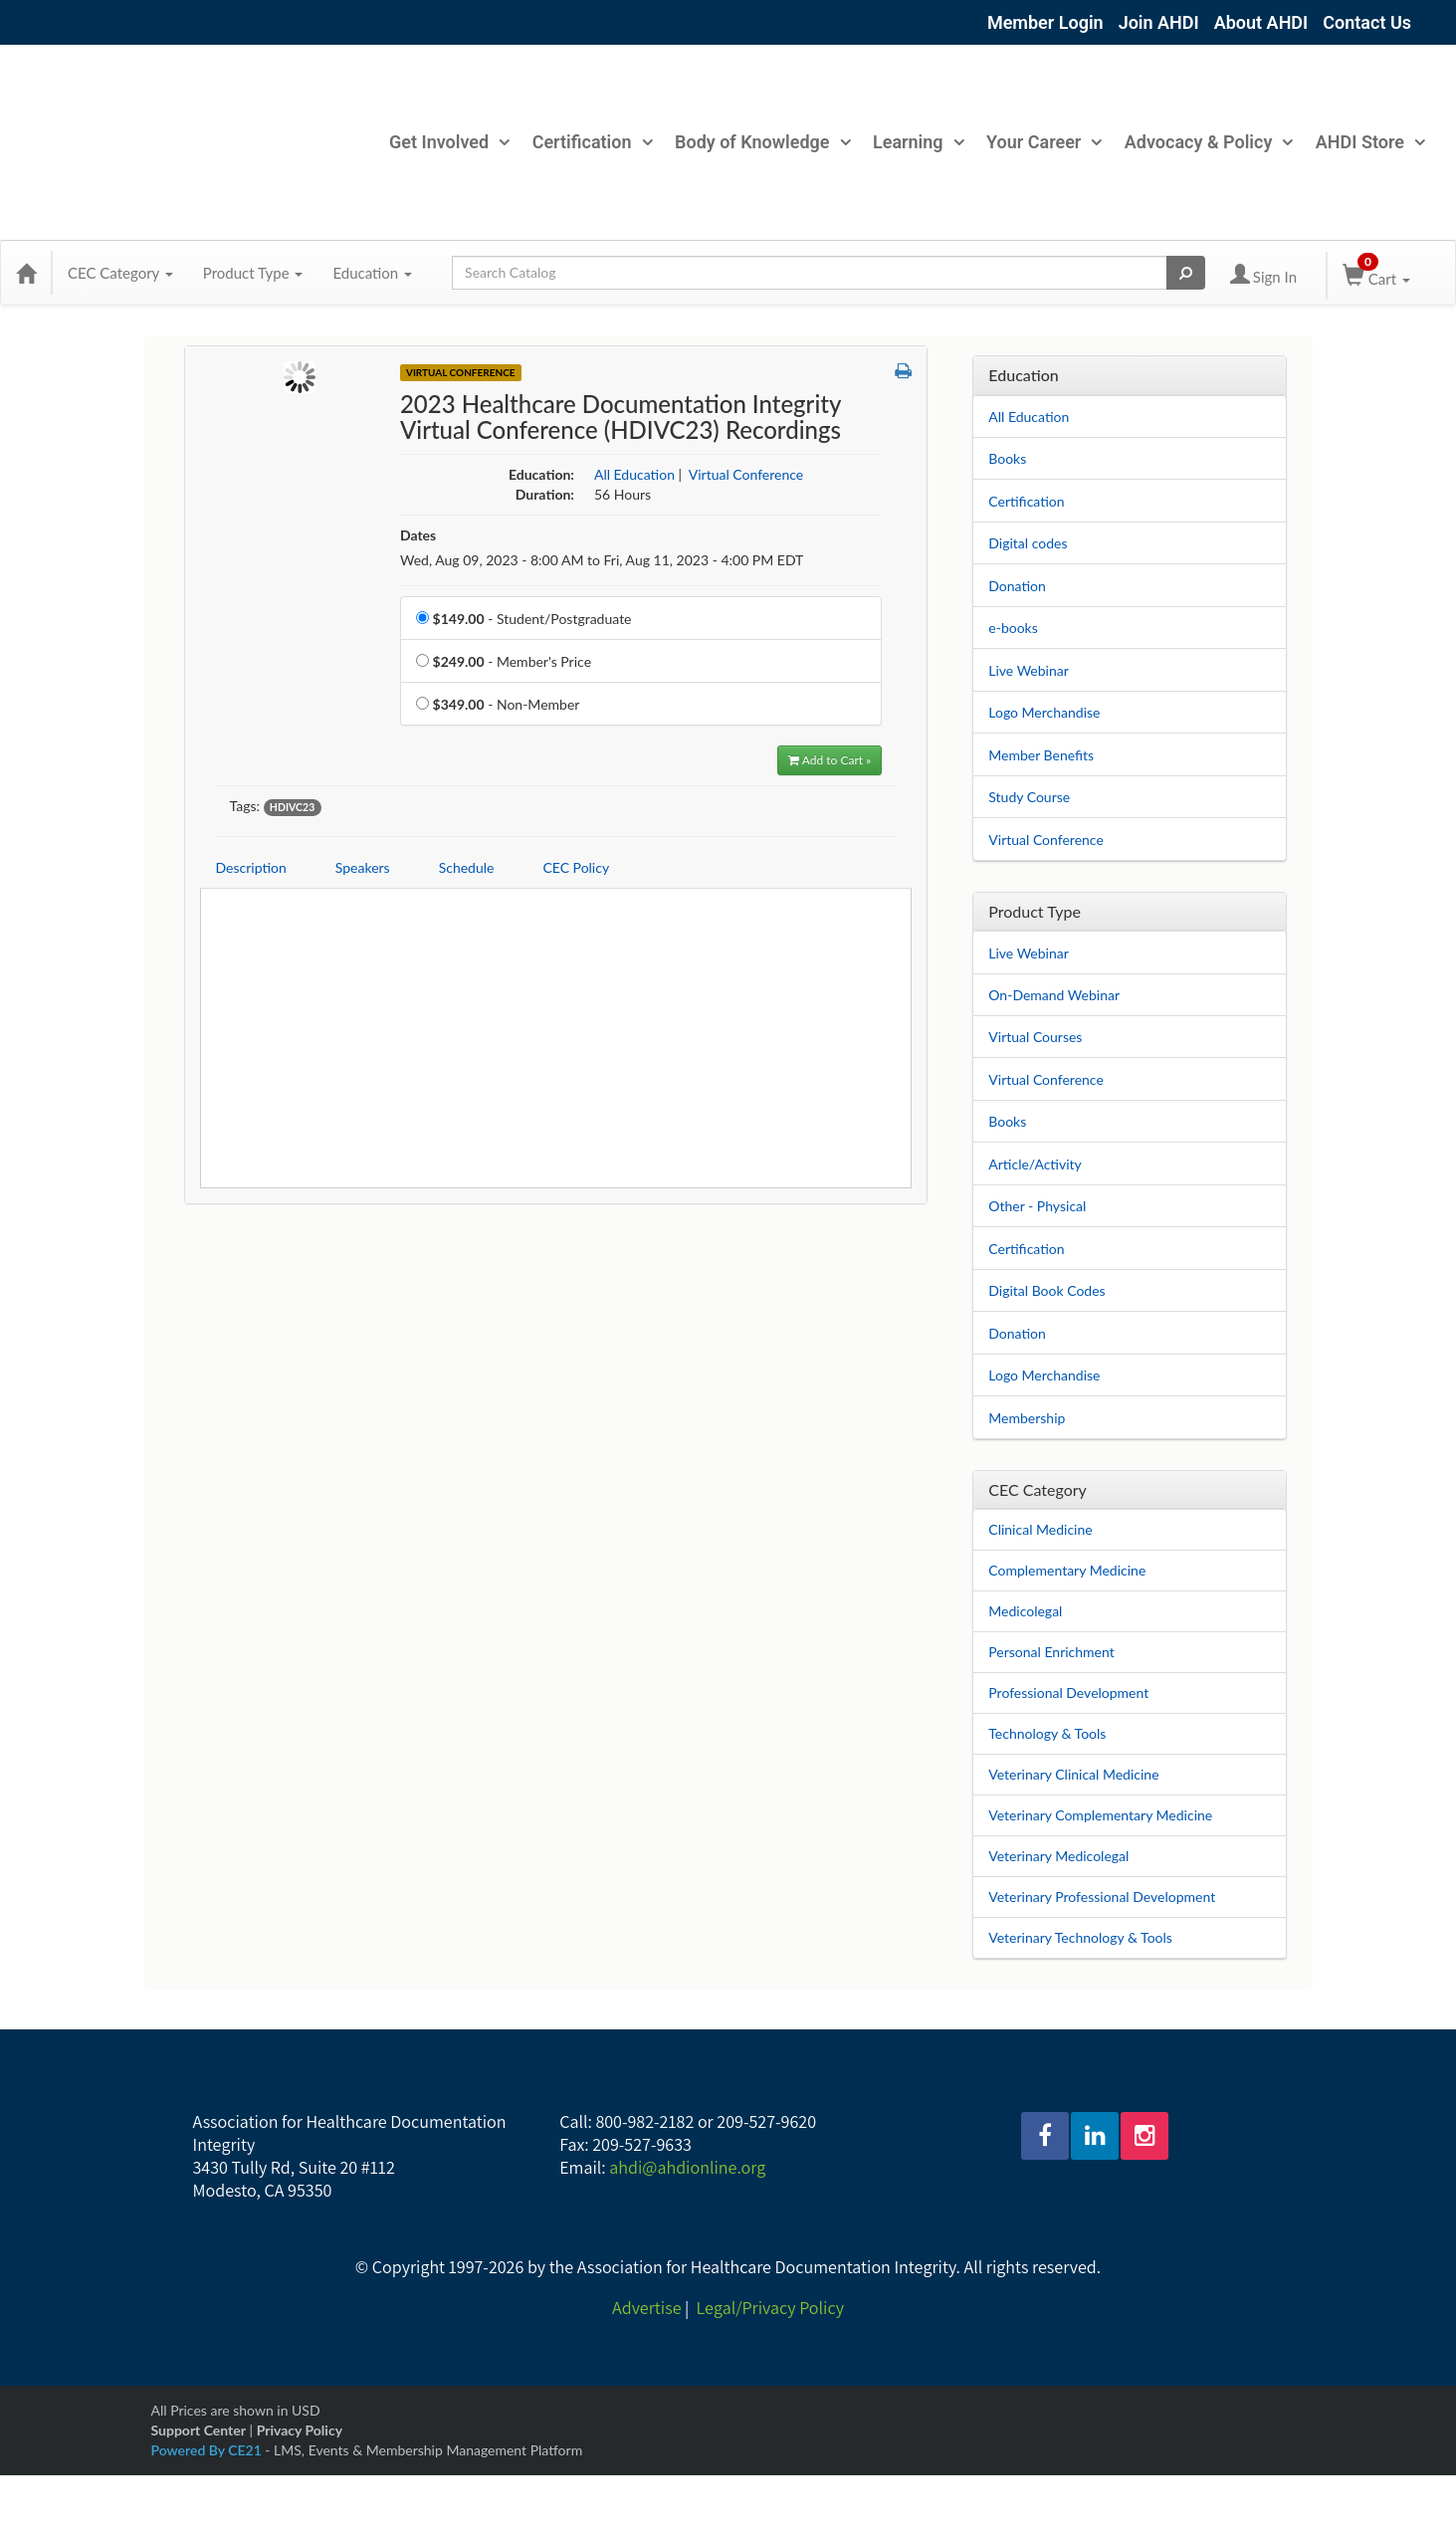 This screenshot has height=2535, width=1456. What do you see at coordinates (1007, 458) in the screenshot?
I see `Books` at bounding box center [1007, 458].